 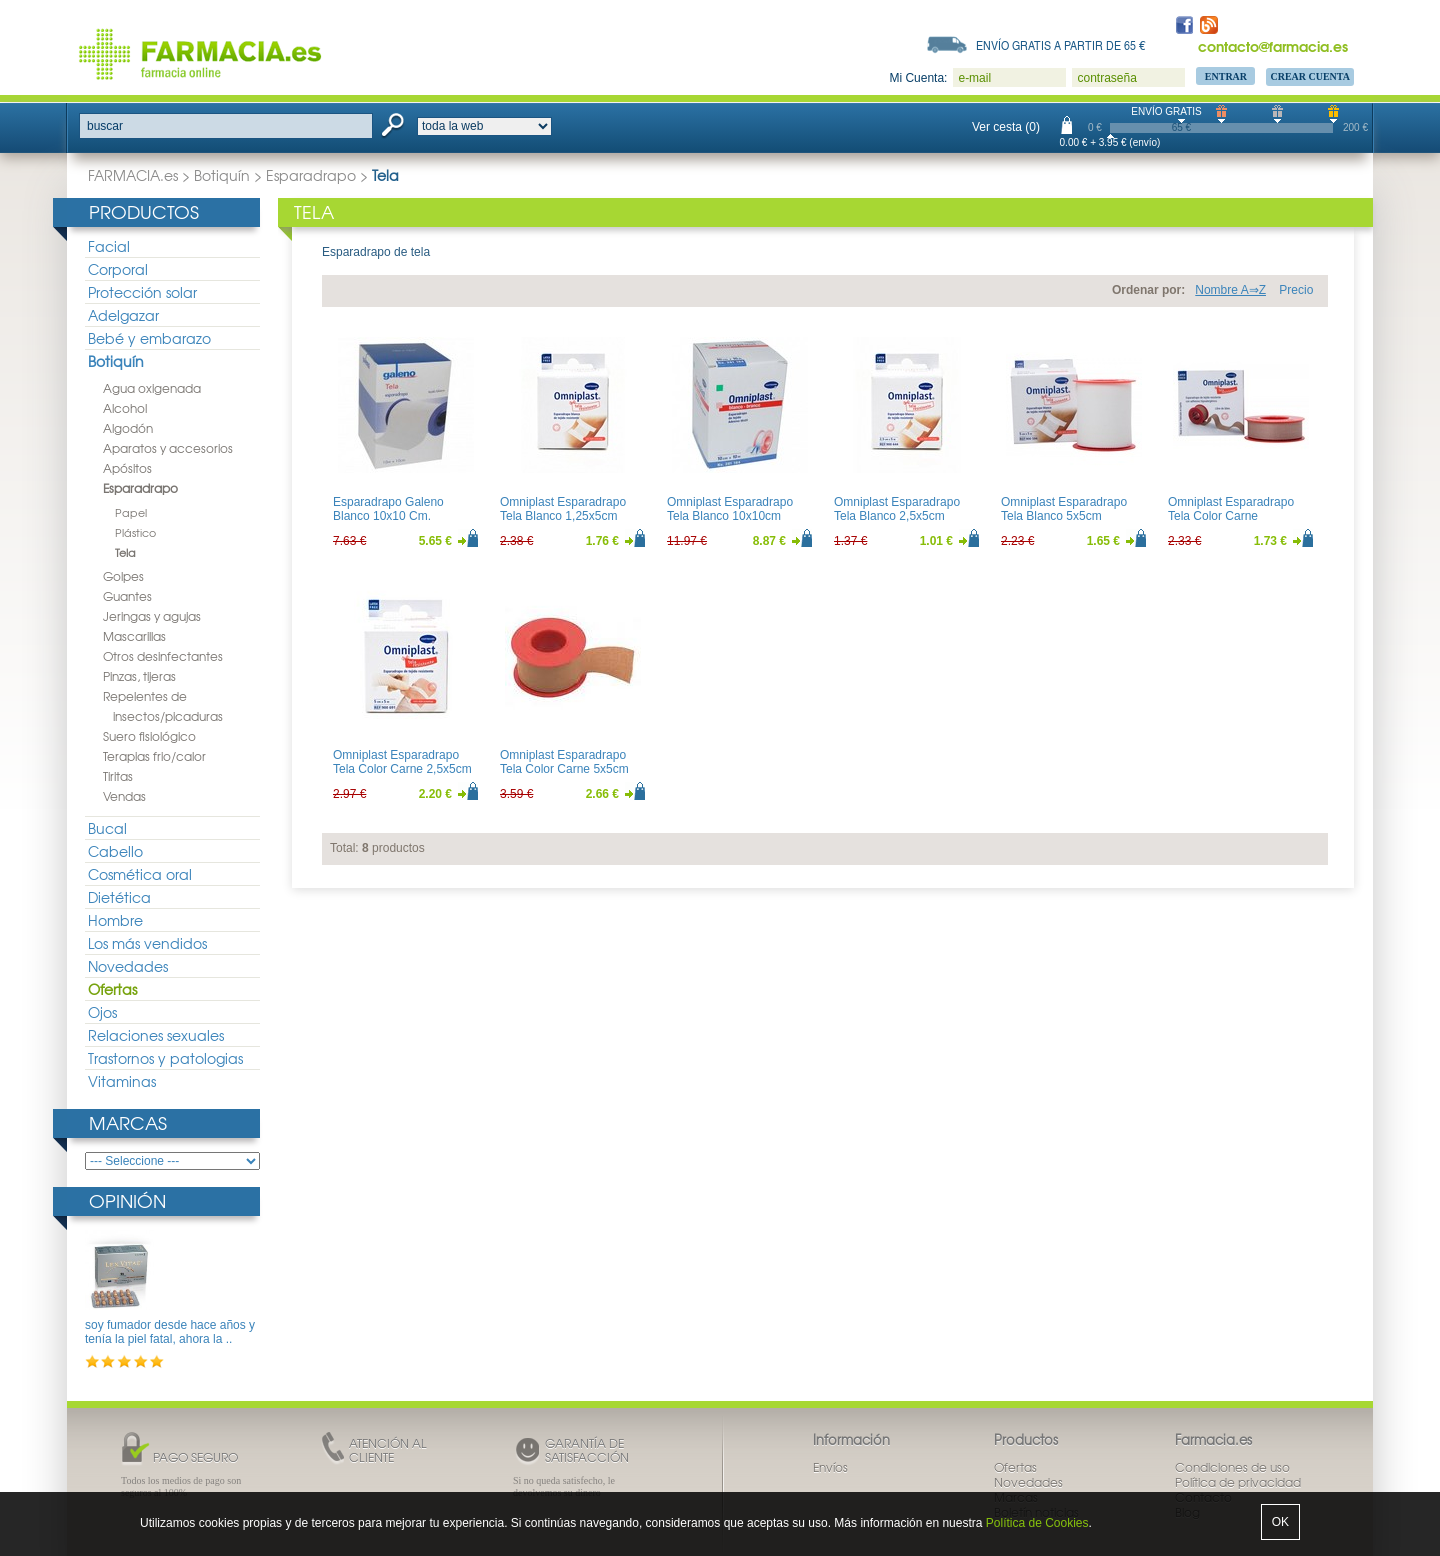 I want to click on Omniplast Esparadrapo Tela Color Carne 2,5x5cm, so click(x=402, y=762).